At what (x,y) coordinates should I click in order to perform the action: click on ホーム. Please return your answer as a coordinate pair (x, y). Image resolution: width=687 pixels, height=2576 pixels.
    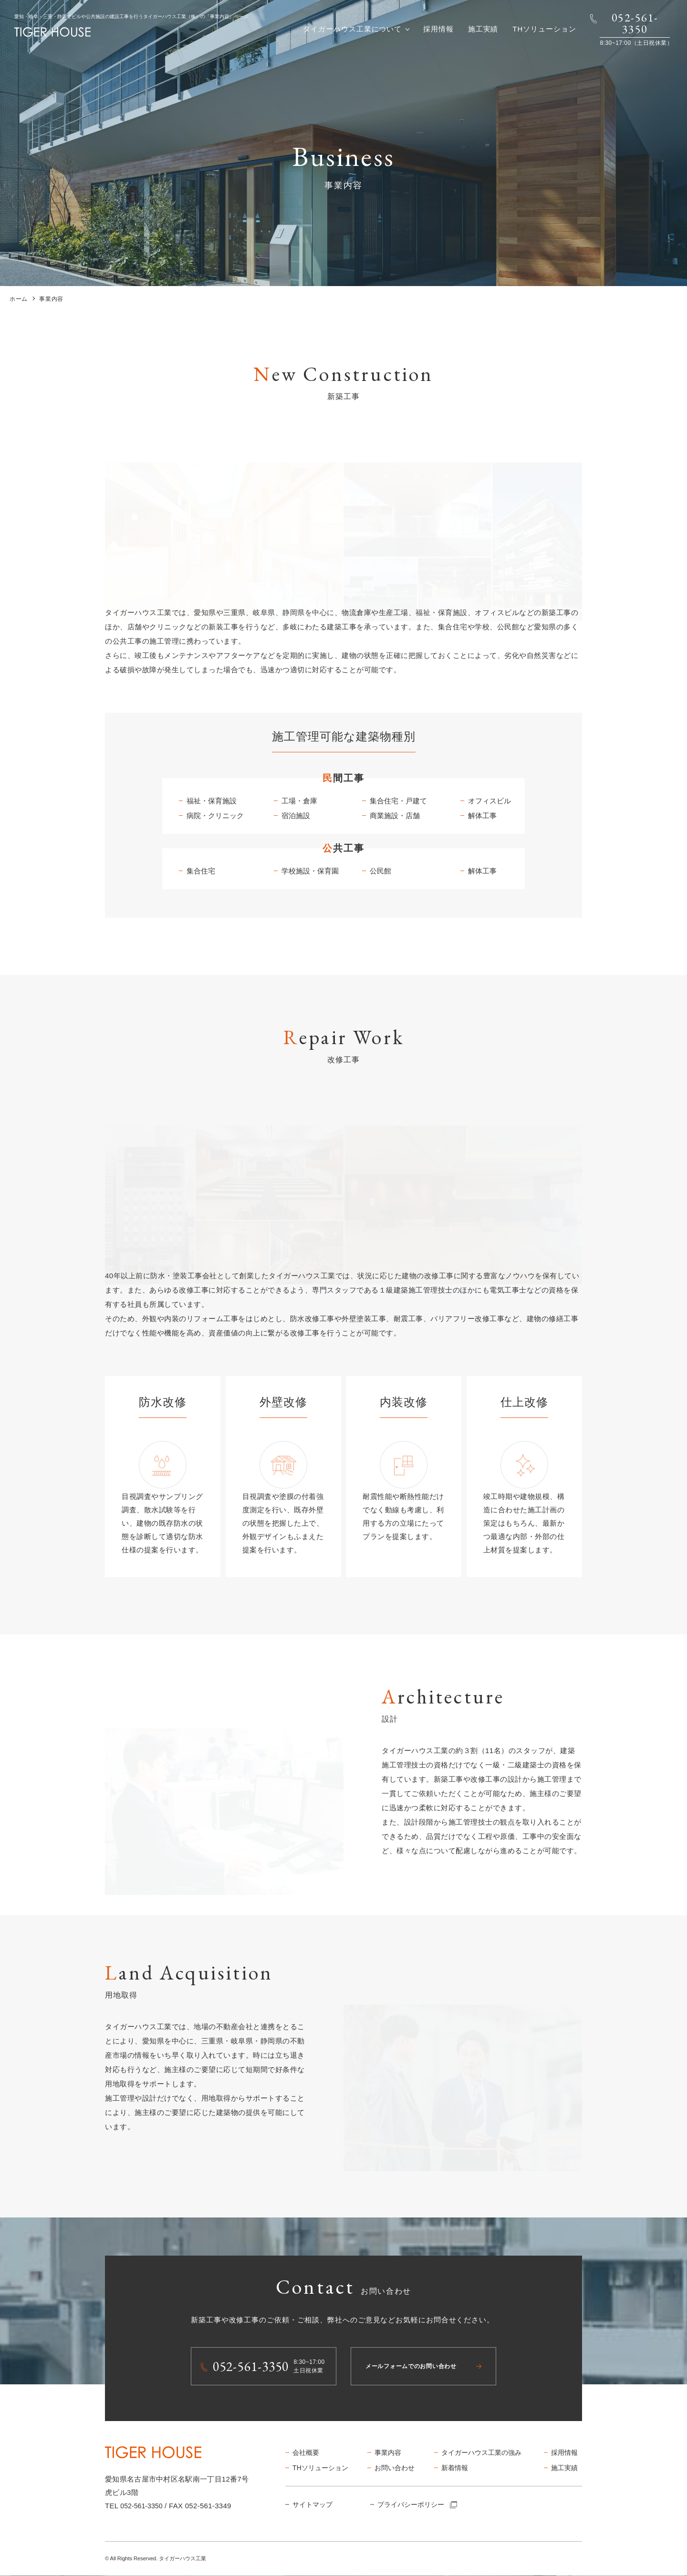
    Looking at the image, I should click on (19, 299).